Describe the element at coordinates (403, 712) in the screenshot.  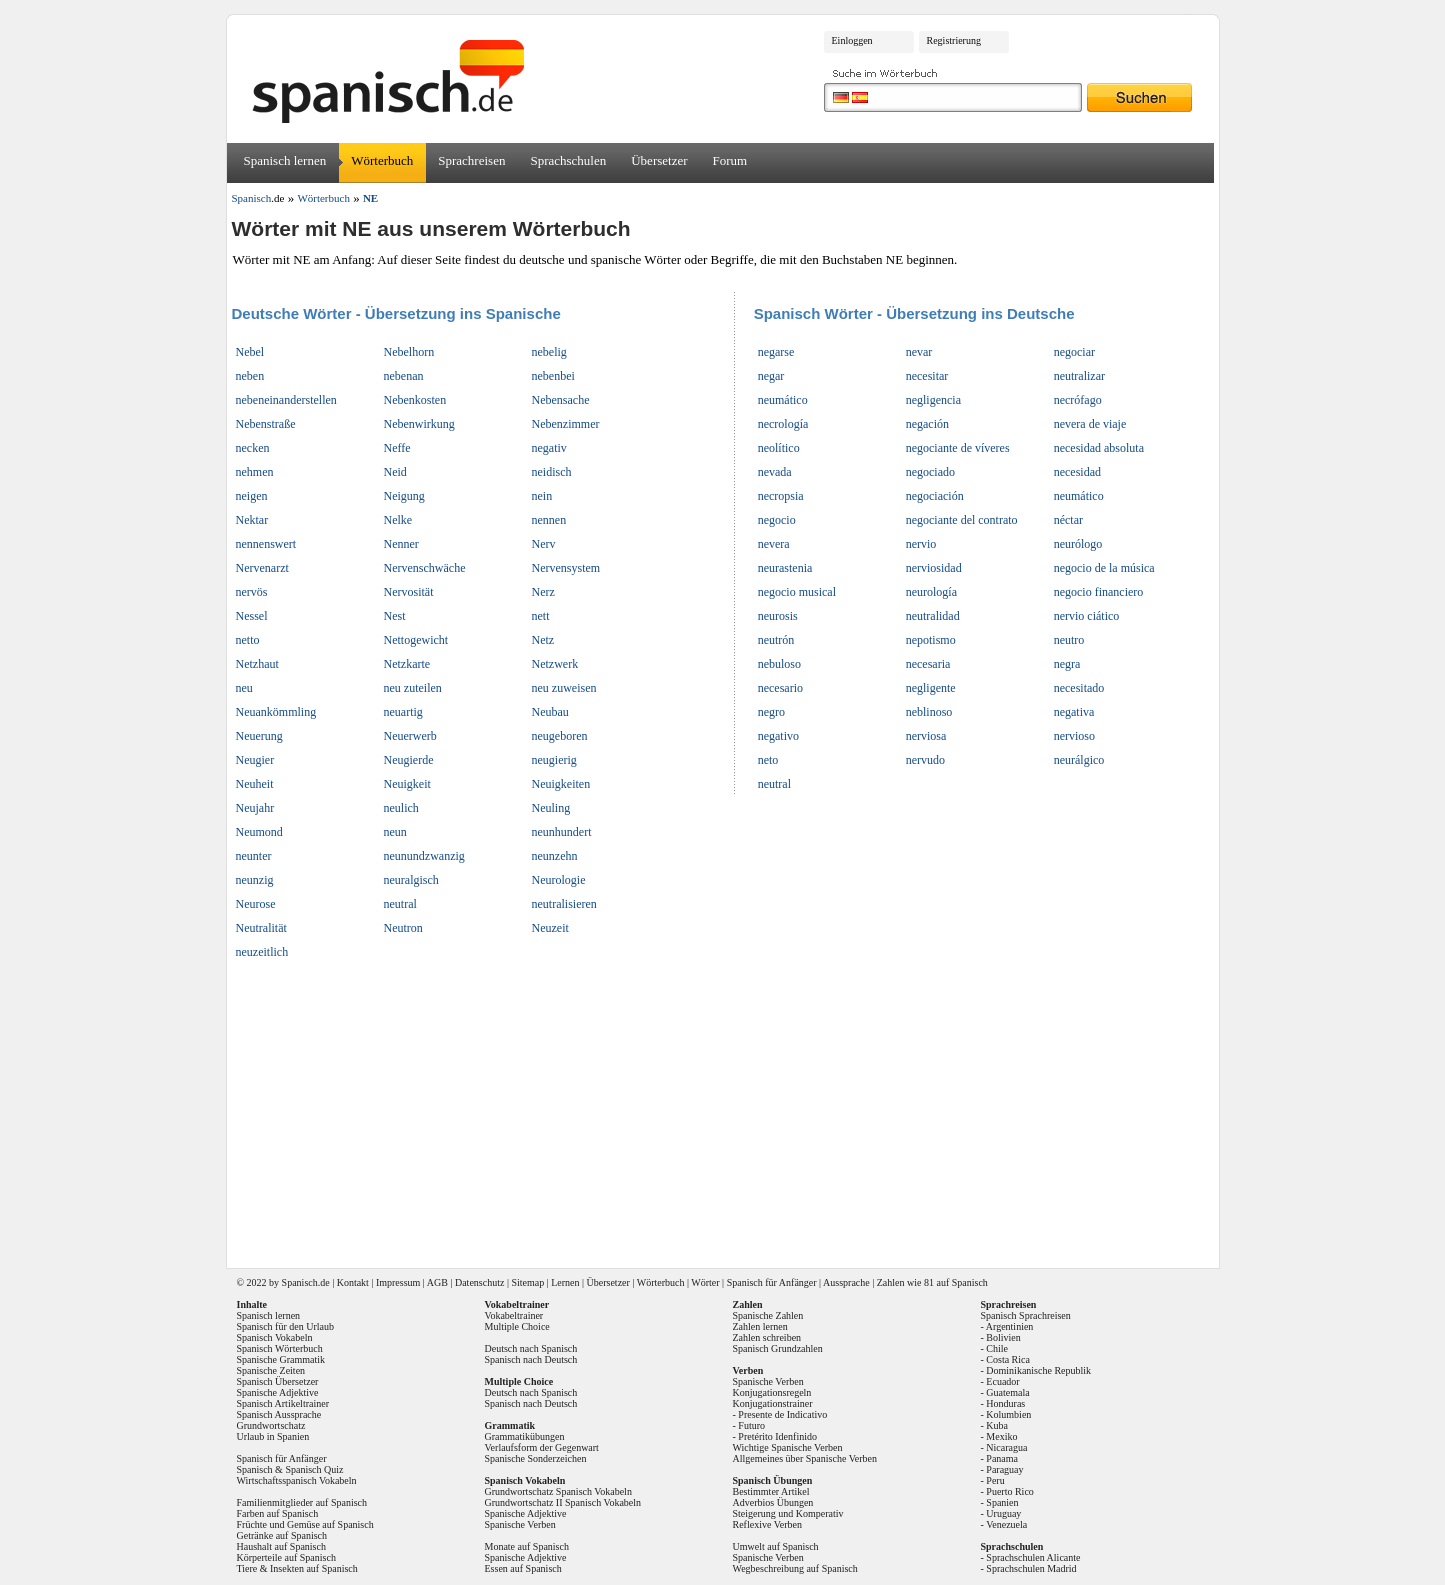
I see `neuartig` at that location.